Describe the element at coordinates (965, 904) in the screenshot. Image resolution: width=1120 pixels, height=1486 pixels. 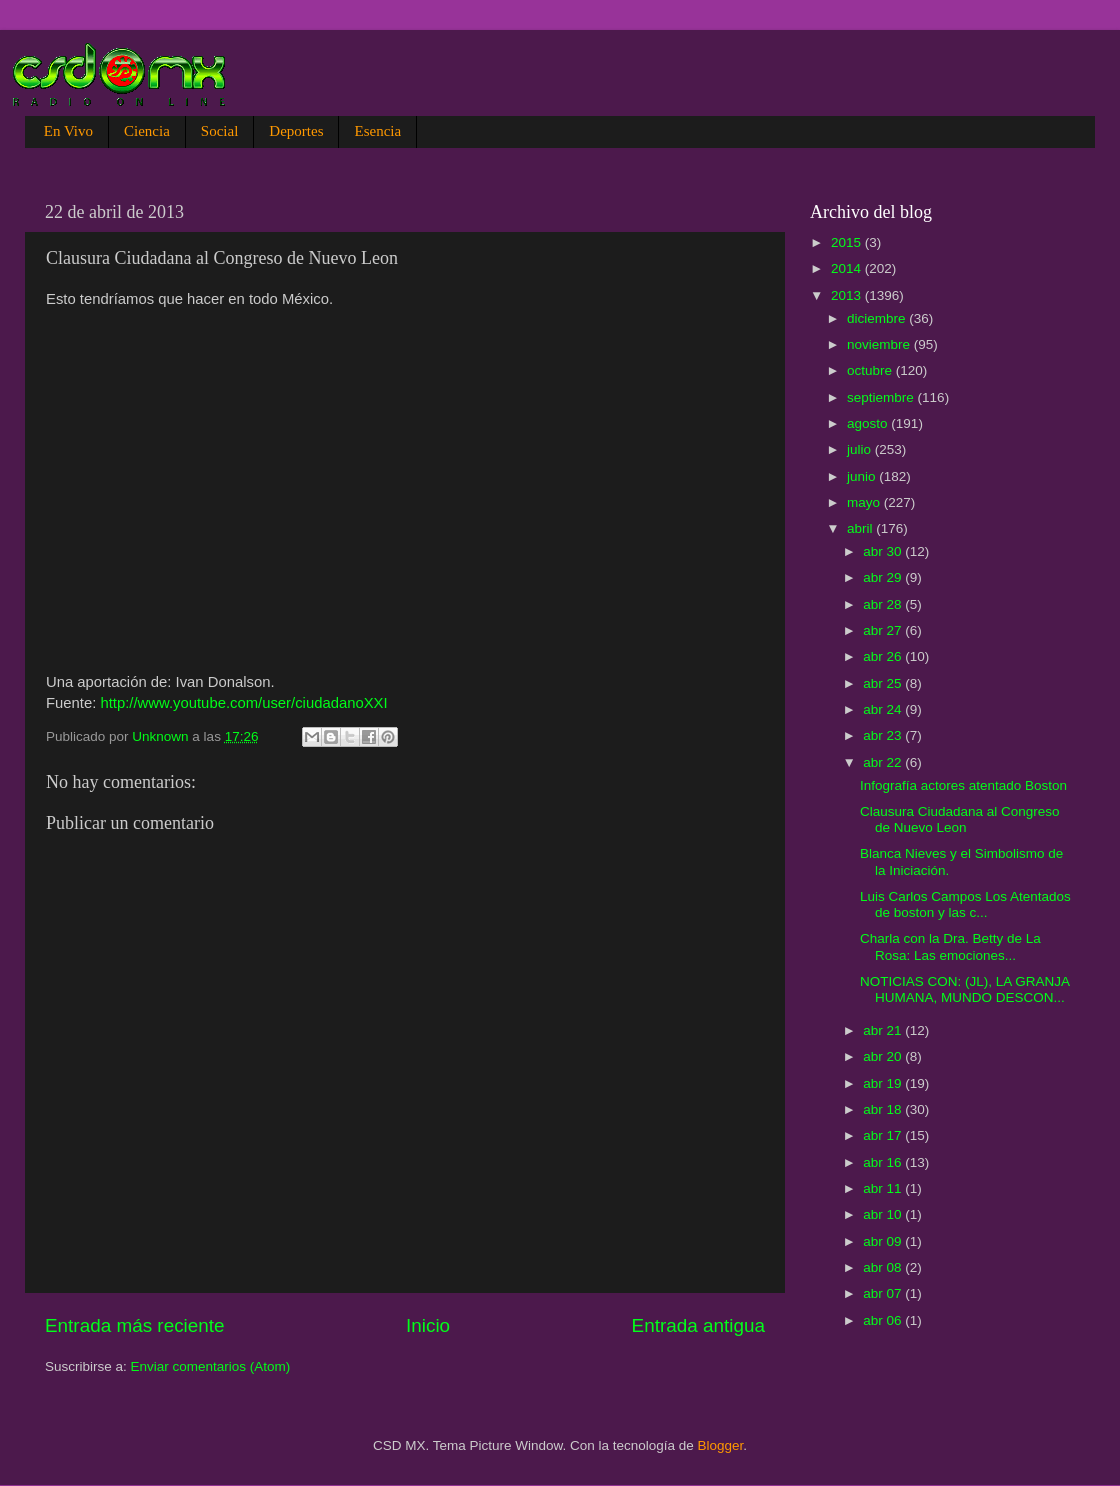
I see `Luis Carlos Campos Los Atentados de boston y las c...` at that location.